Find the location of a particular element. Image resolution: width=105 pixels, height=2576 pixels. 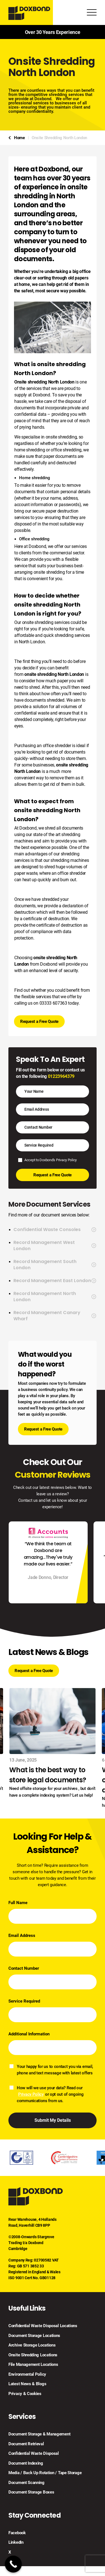

LinkedIn is located at coordinates (16, 2542).